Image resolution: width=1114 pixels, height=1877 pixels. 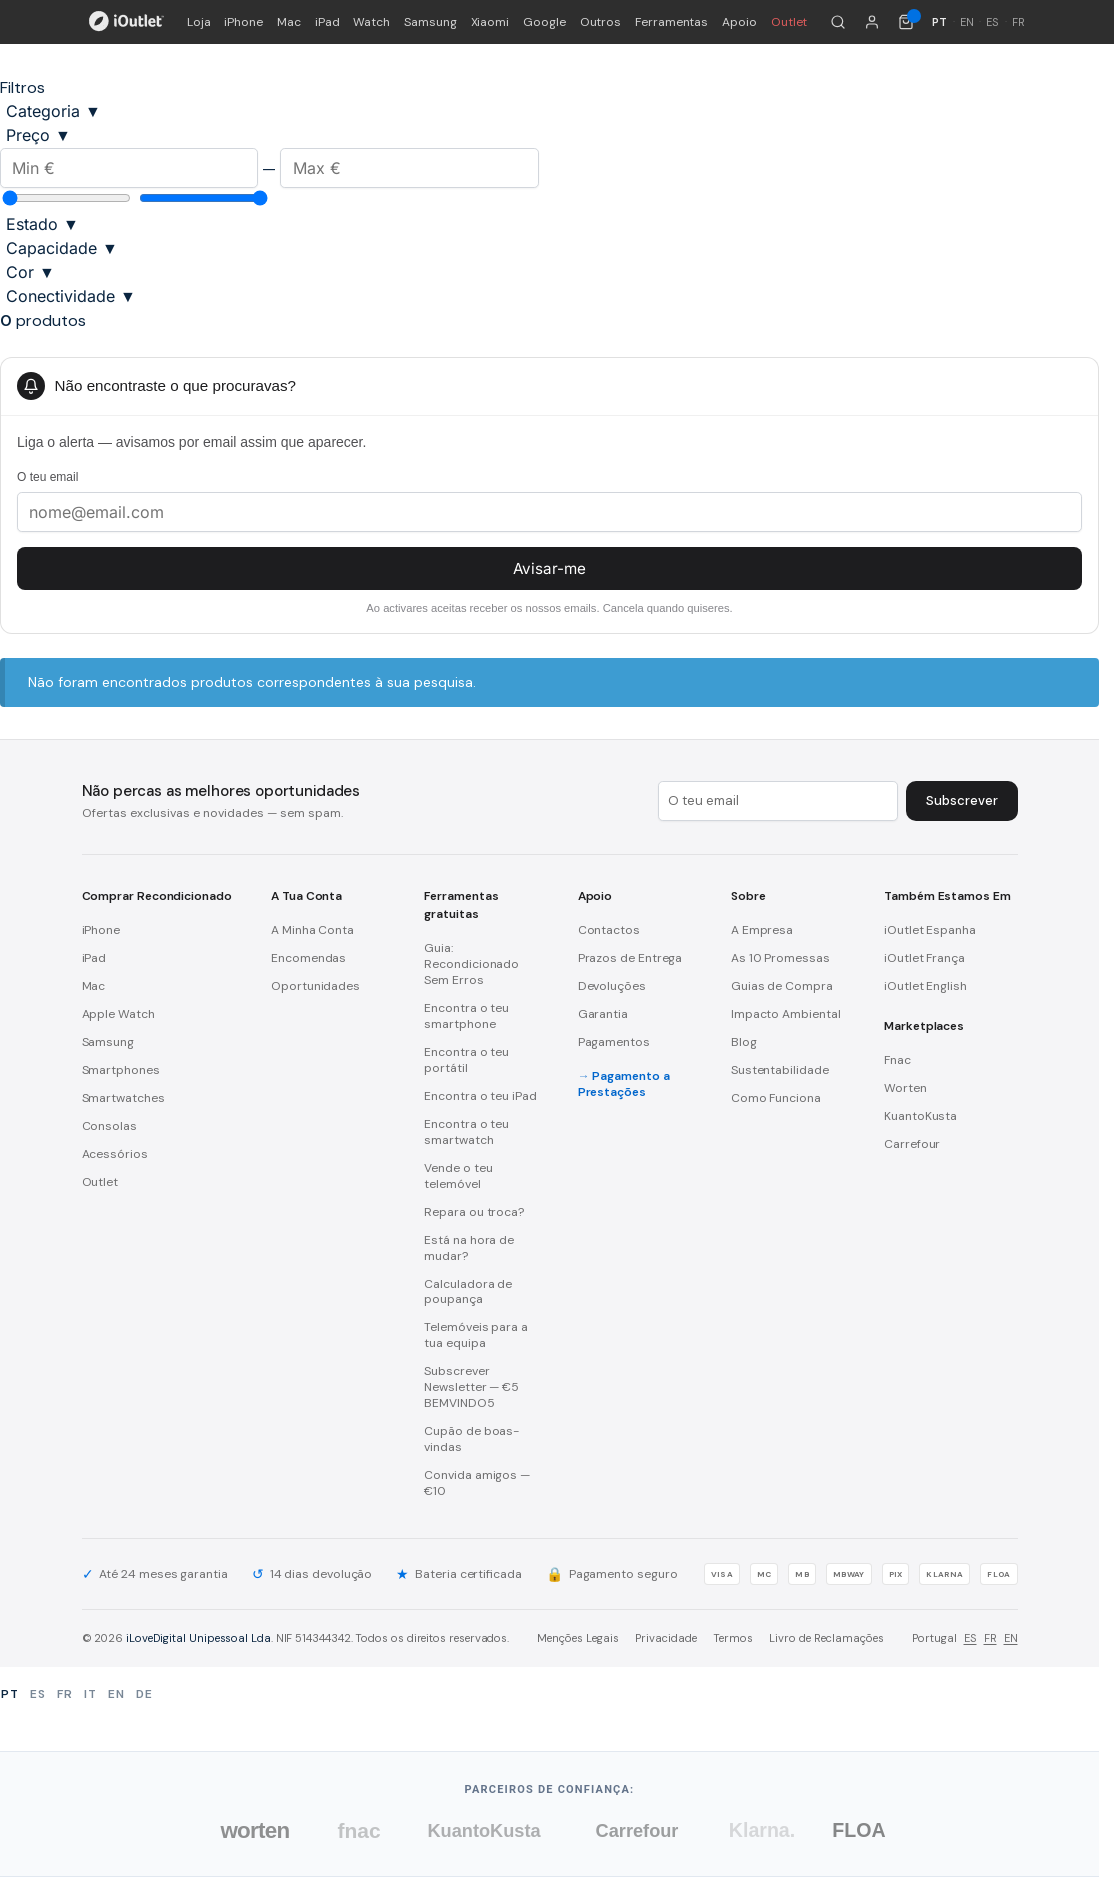 I want to click on Está na hora de mudar?, so click(x=469, y=1248).